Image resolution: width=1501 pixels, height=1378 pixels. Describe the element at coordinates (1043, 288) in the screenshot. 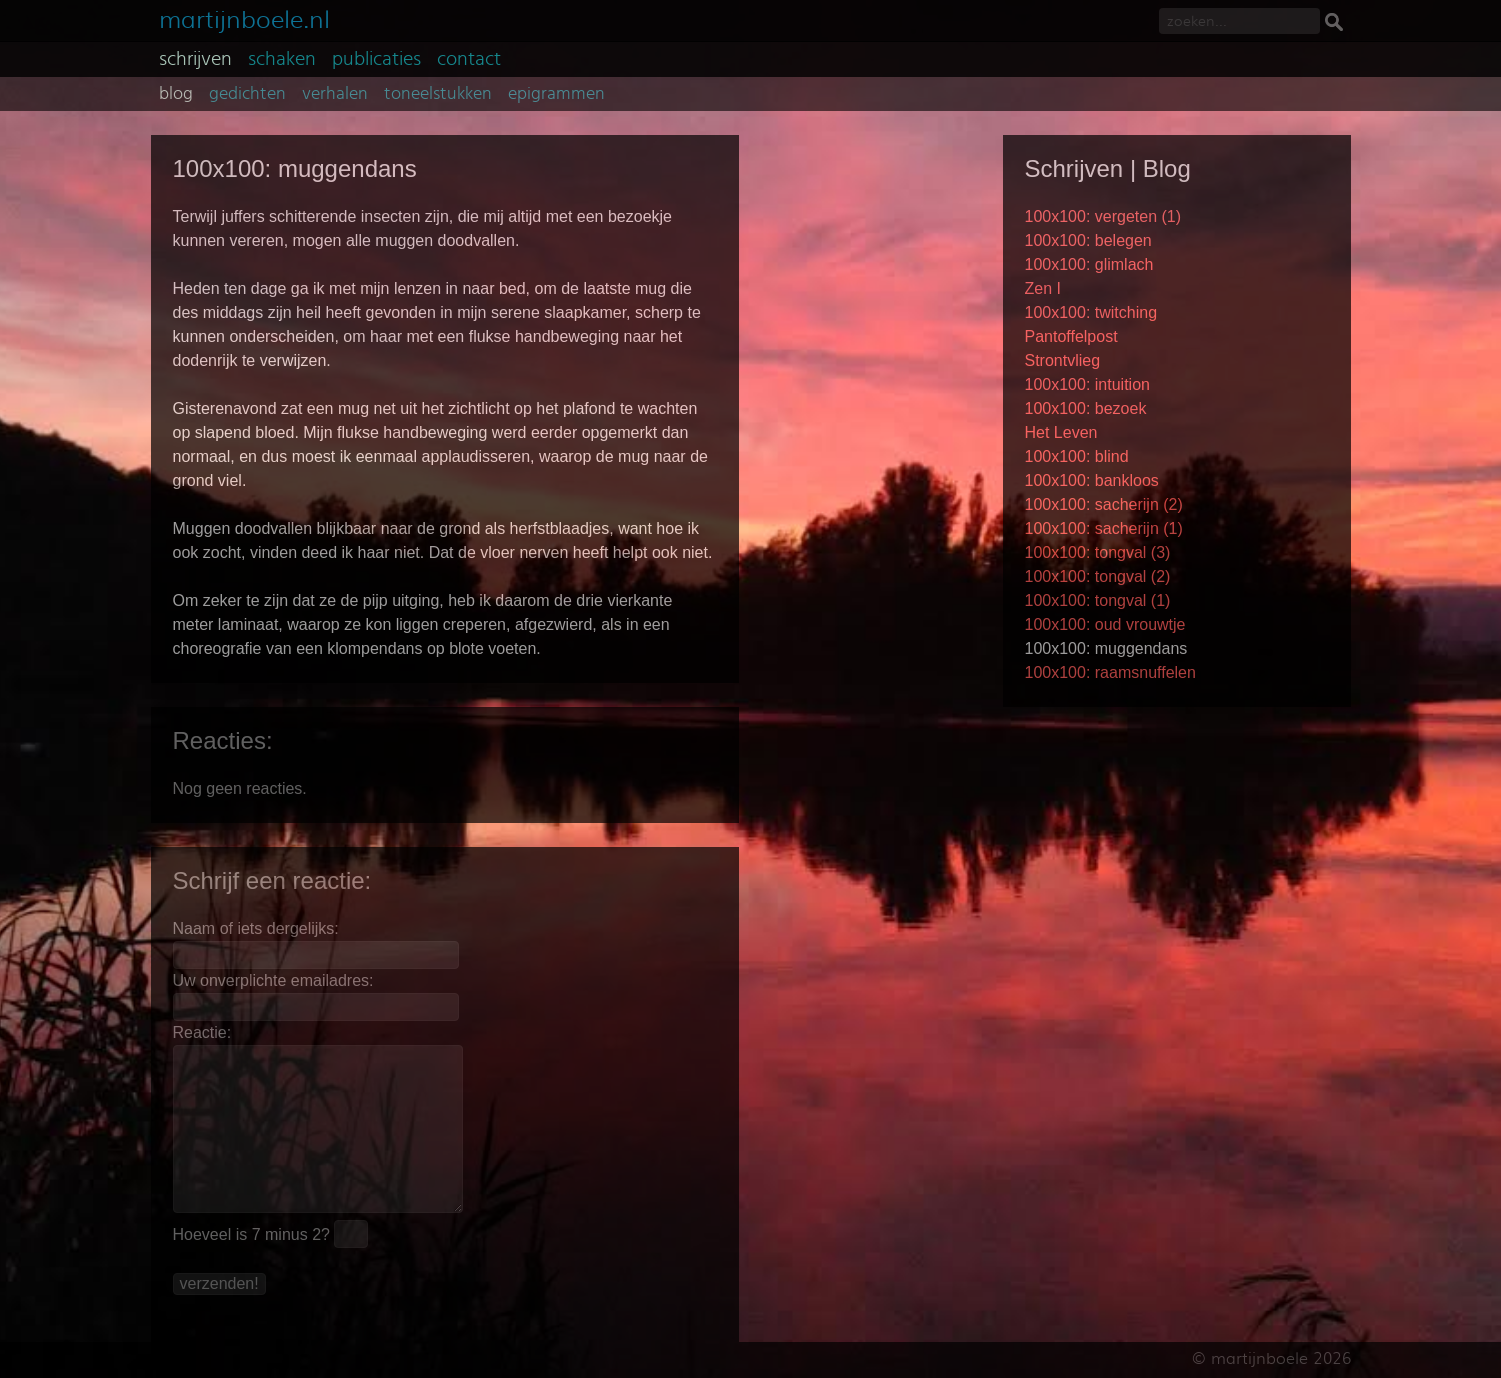

I see `Zen I` at that location.